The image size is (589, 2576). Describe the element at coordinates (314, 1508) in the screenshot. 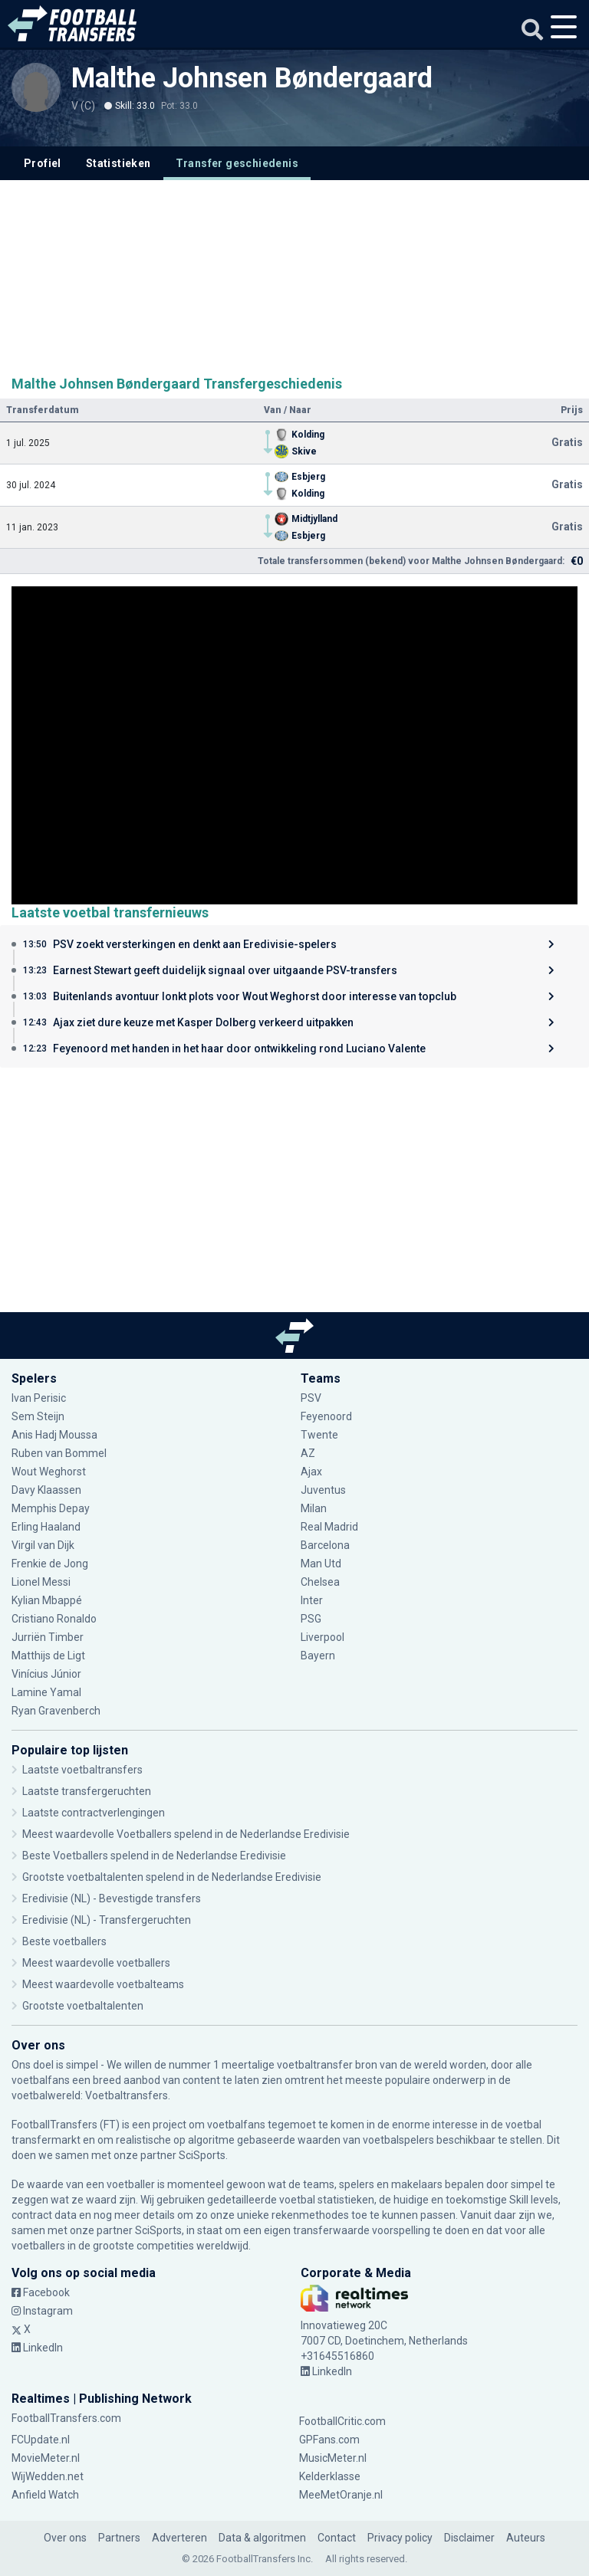

I see `Milan` at that location.